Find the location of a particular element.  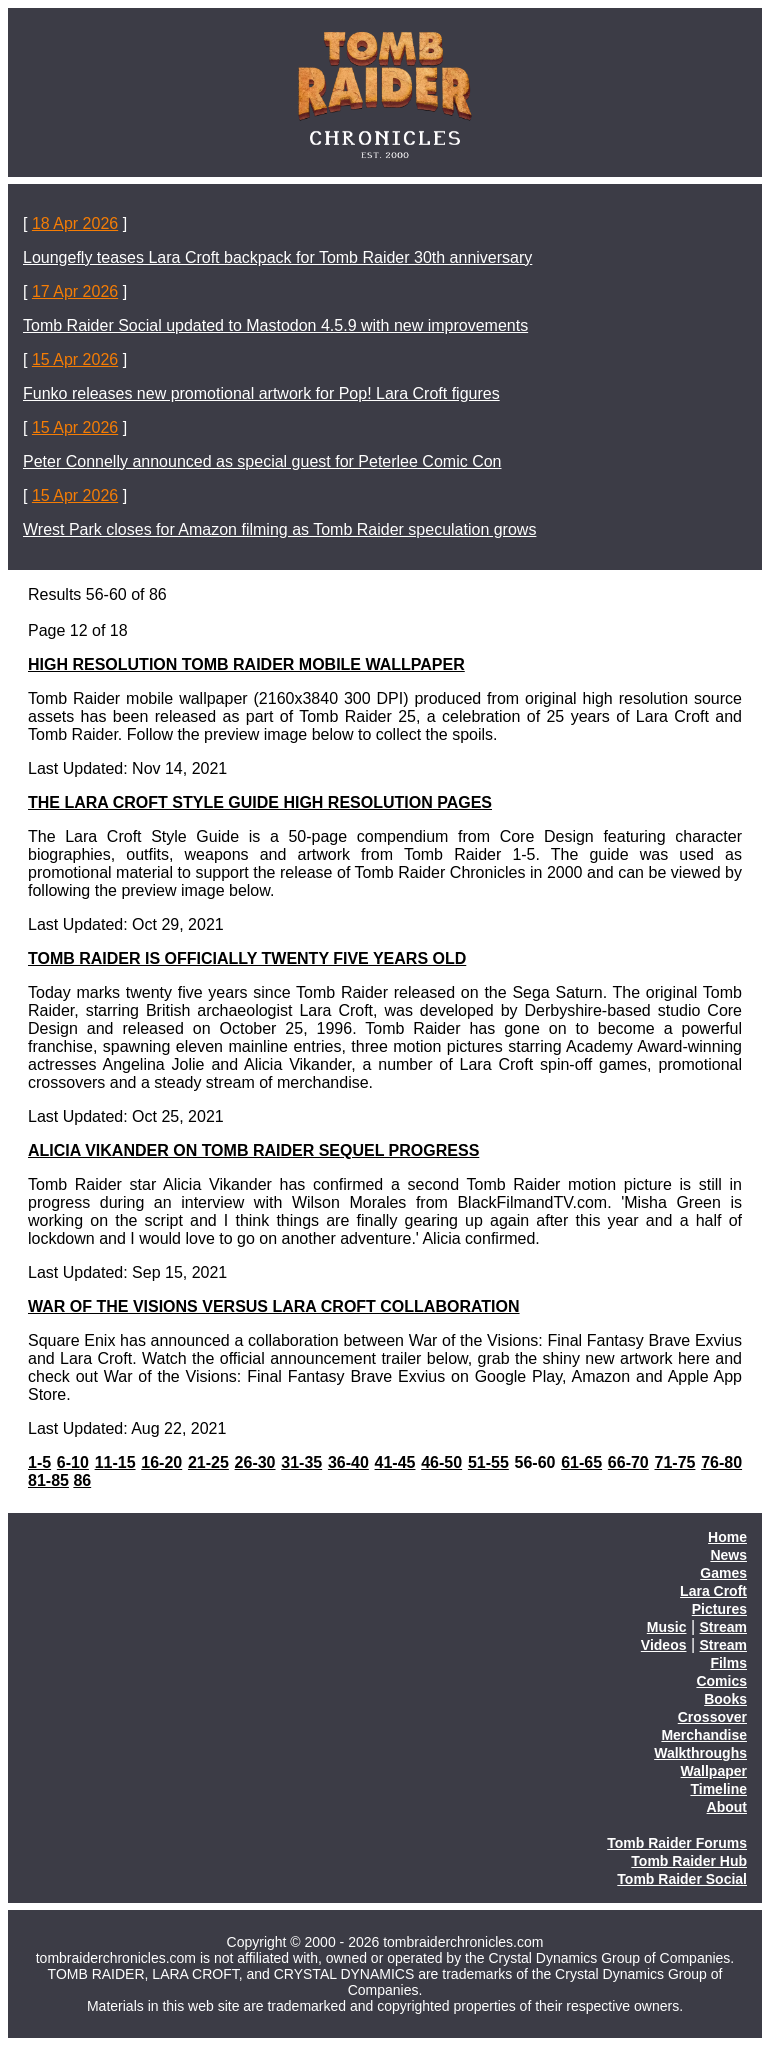

46-50 is located at coordinates (441, 1462).